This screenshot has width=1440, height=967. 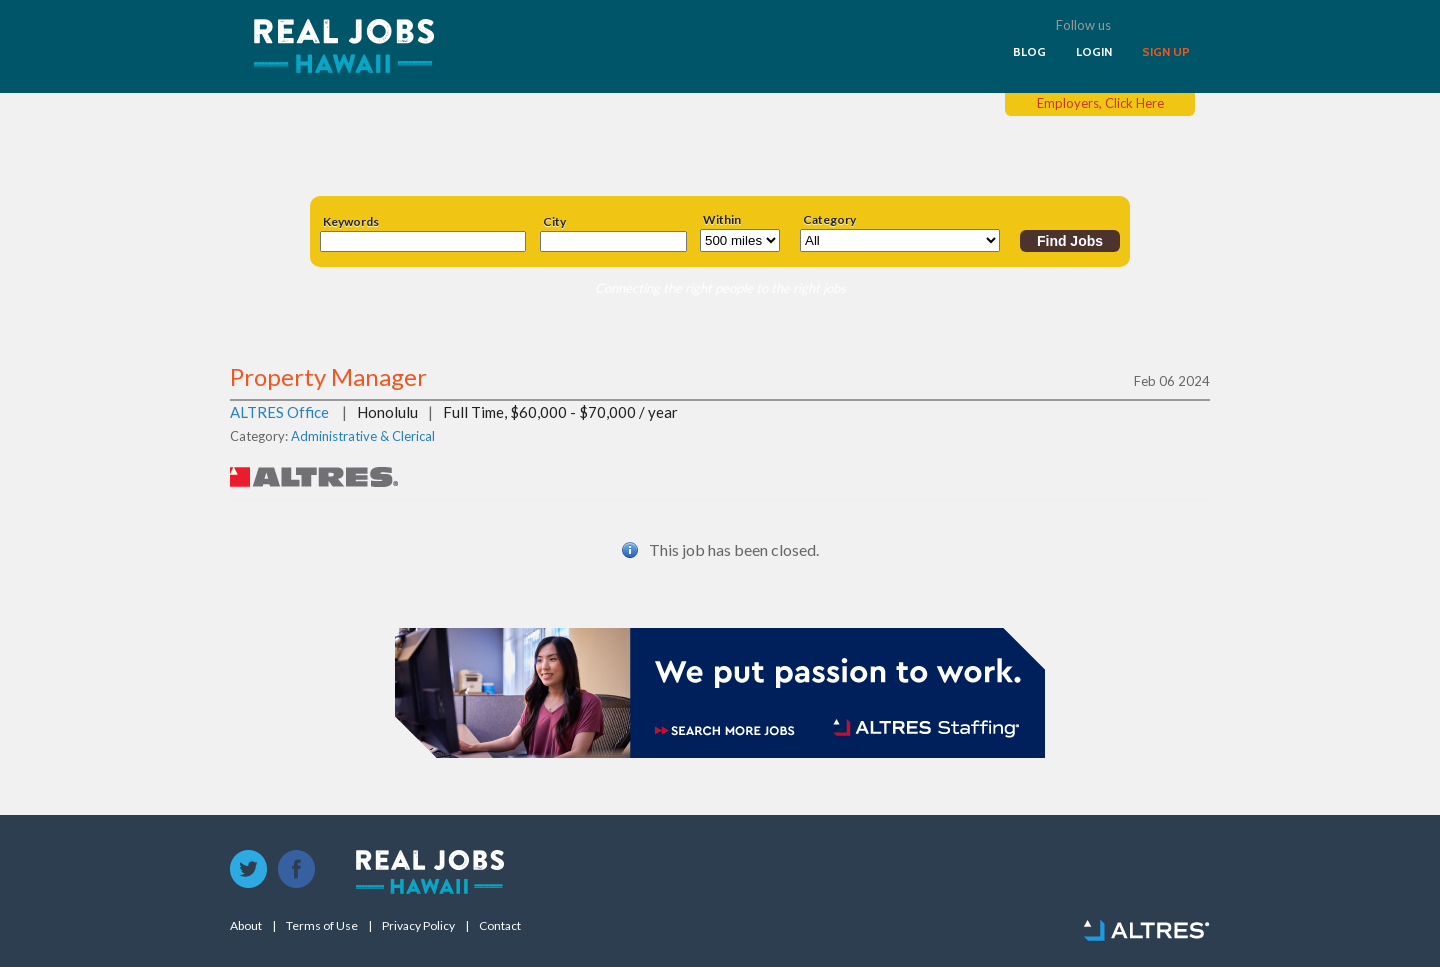 What do you see at coordinates (1100, 103) in the screenshot?
I see `Employers, Click Here` at bounding box center [1100, 103].